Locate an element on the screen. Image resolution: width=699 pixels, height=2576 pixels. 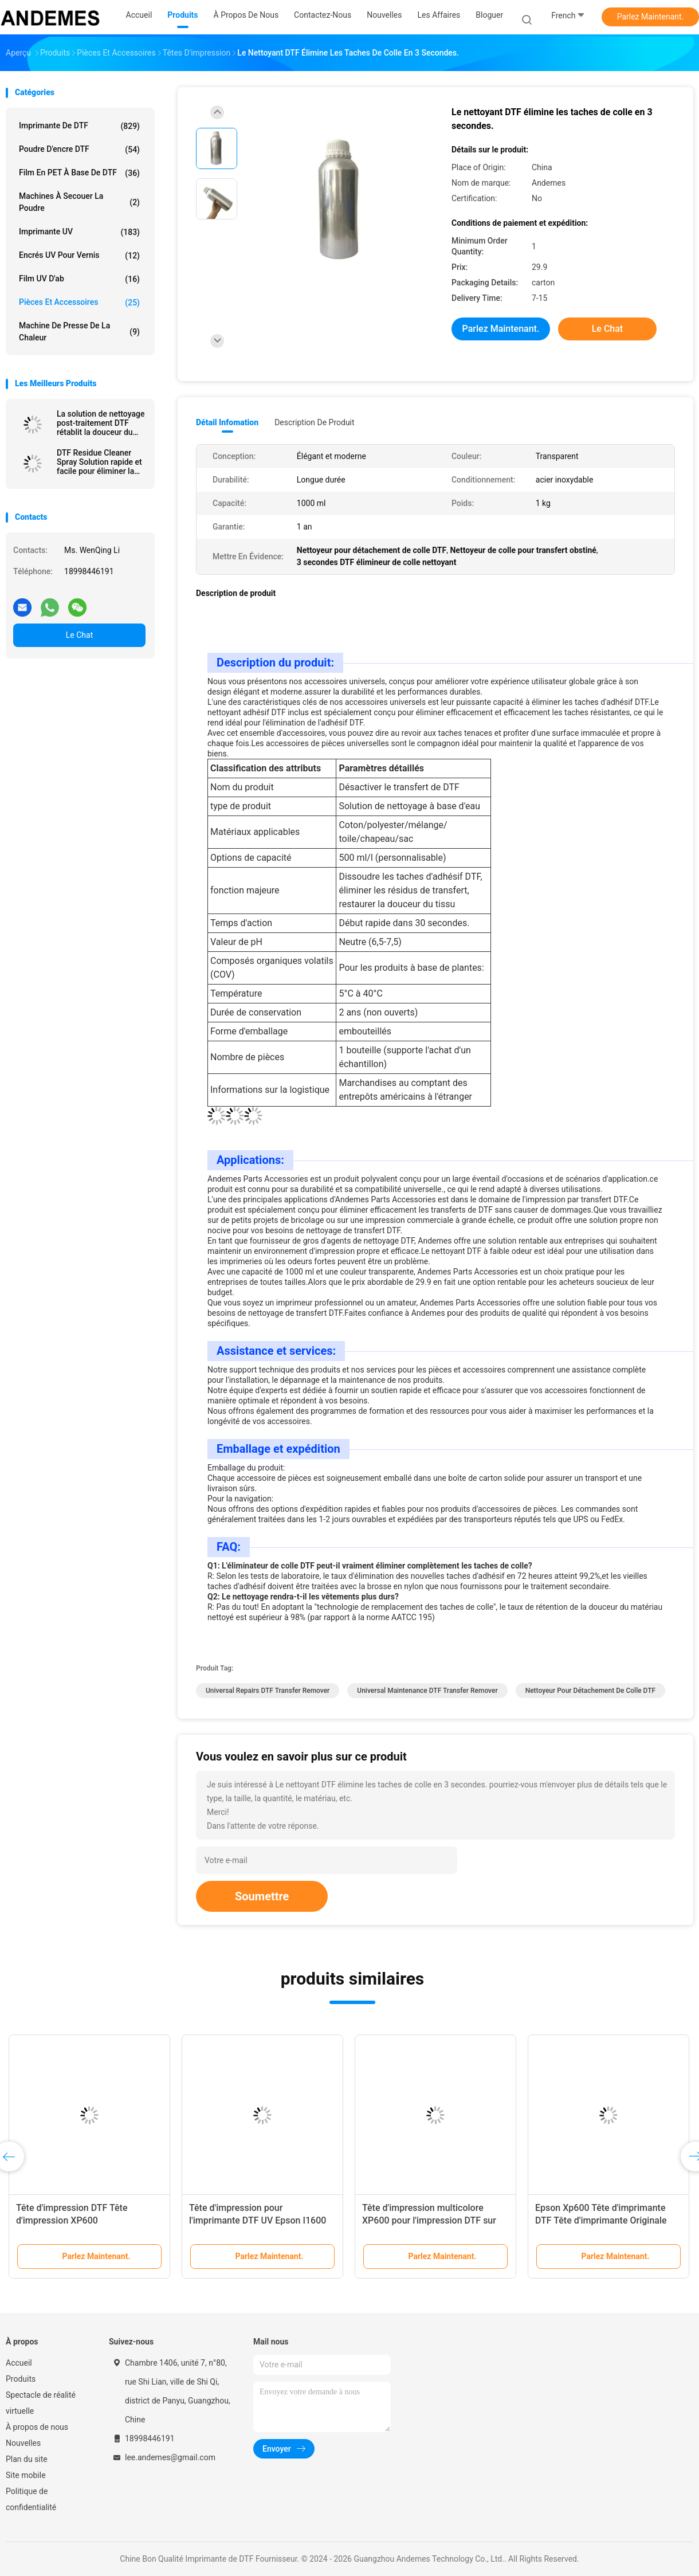
Nettoyeur pour détachement de colle DTF is located at coordinates (590, 1691).